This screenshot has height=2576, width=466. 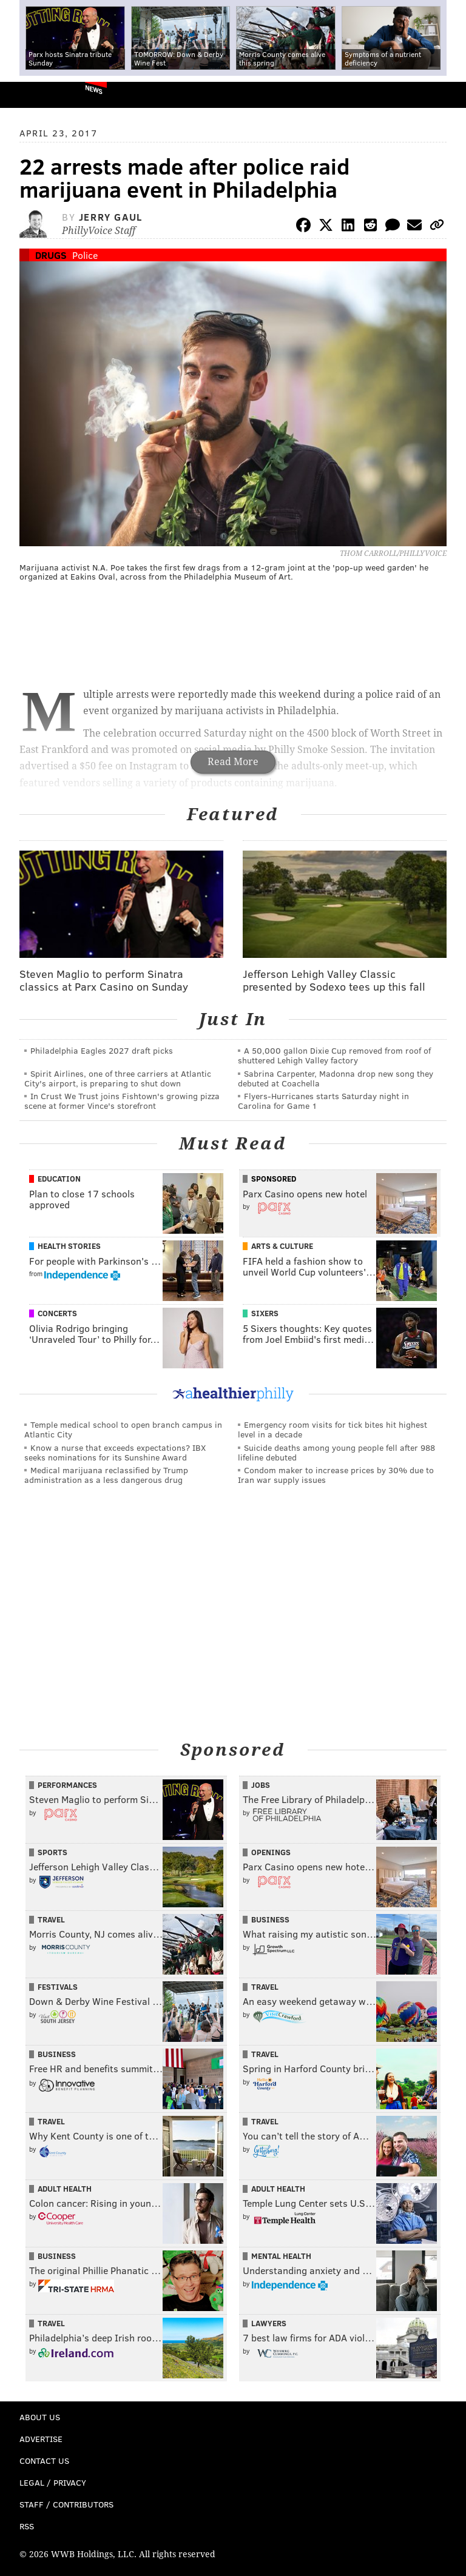 What do you see at coordinates (51, 255) in the screenshot?
I see `Drugs` at bounding box center [51, 255].